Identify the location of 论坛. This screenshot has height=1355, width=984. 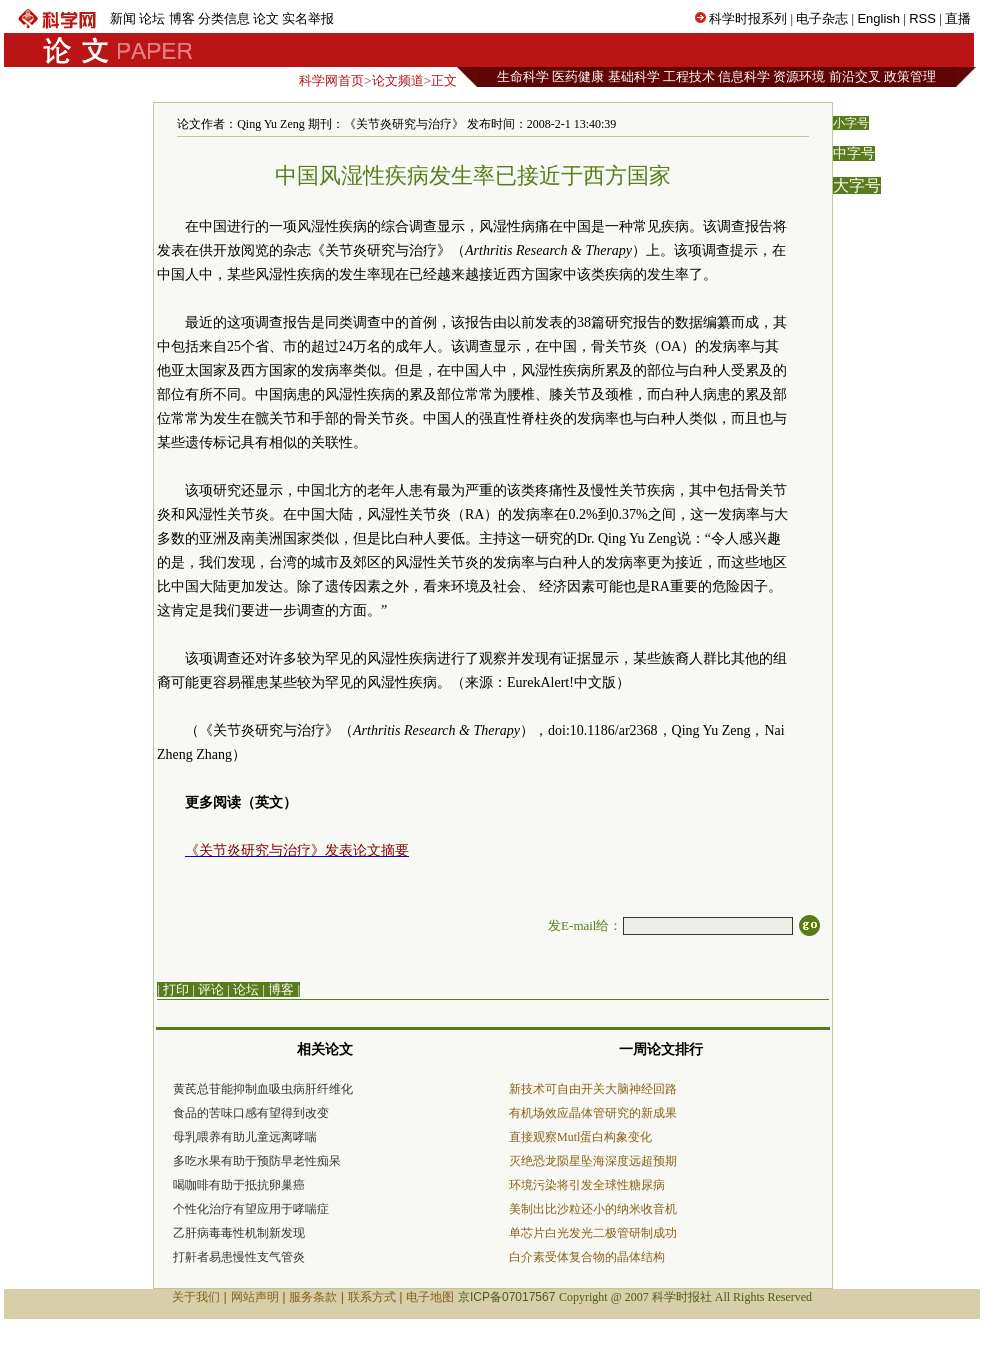
(152, 18).